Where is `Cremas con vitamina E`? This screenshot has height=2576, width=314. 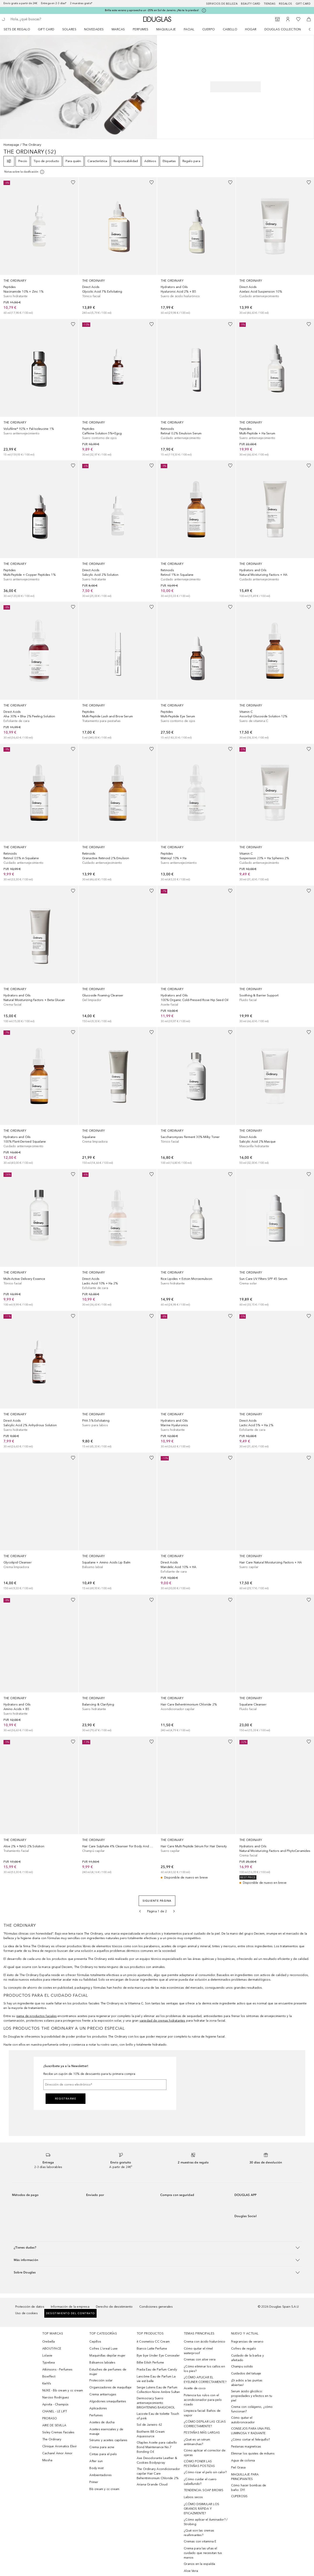
Cremas con vitamina E is located at coordinates (200, 2541).